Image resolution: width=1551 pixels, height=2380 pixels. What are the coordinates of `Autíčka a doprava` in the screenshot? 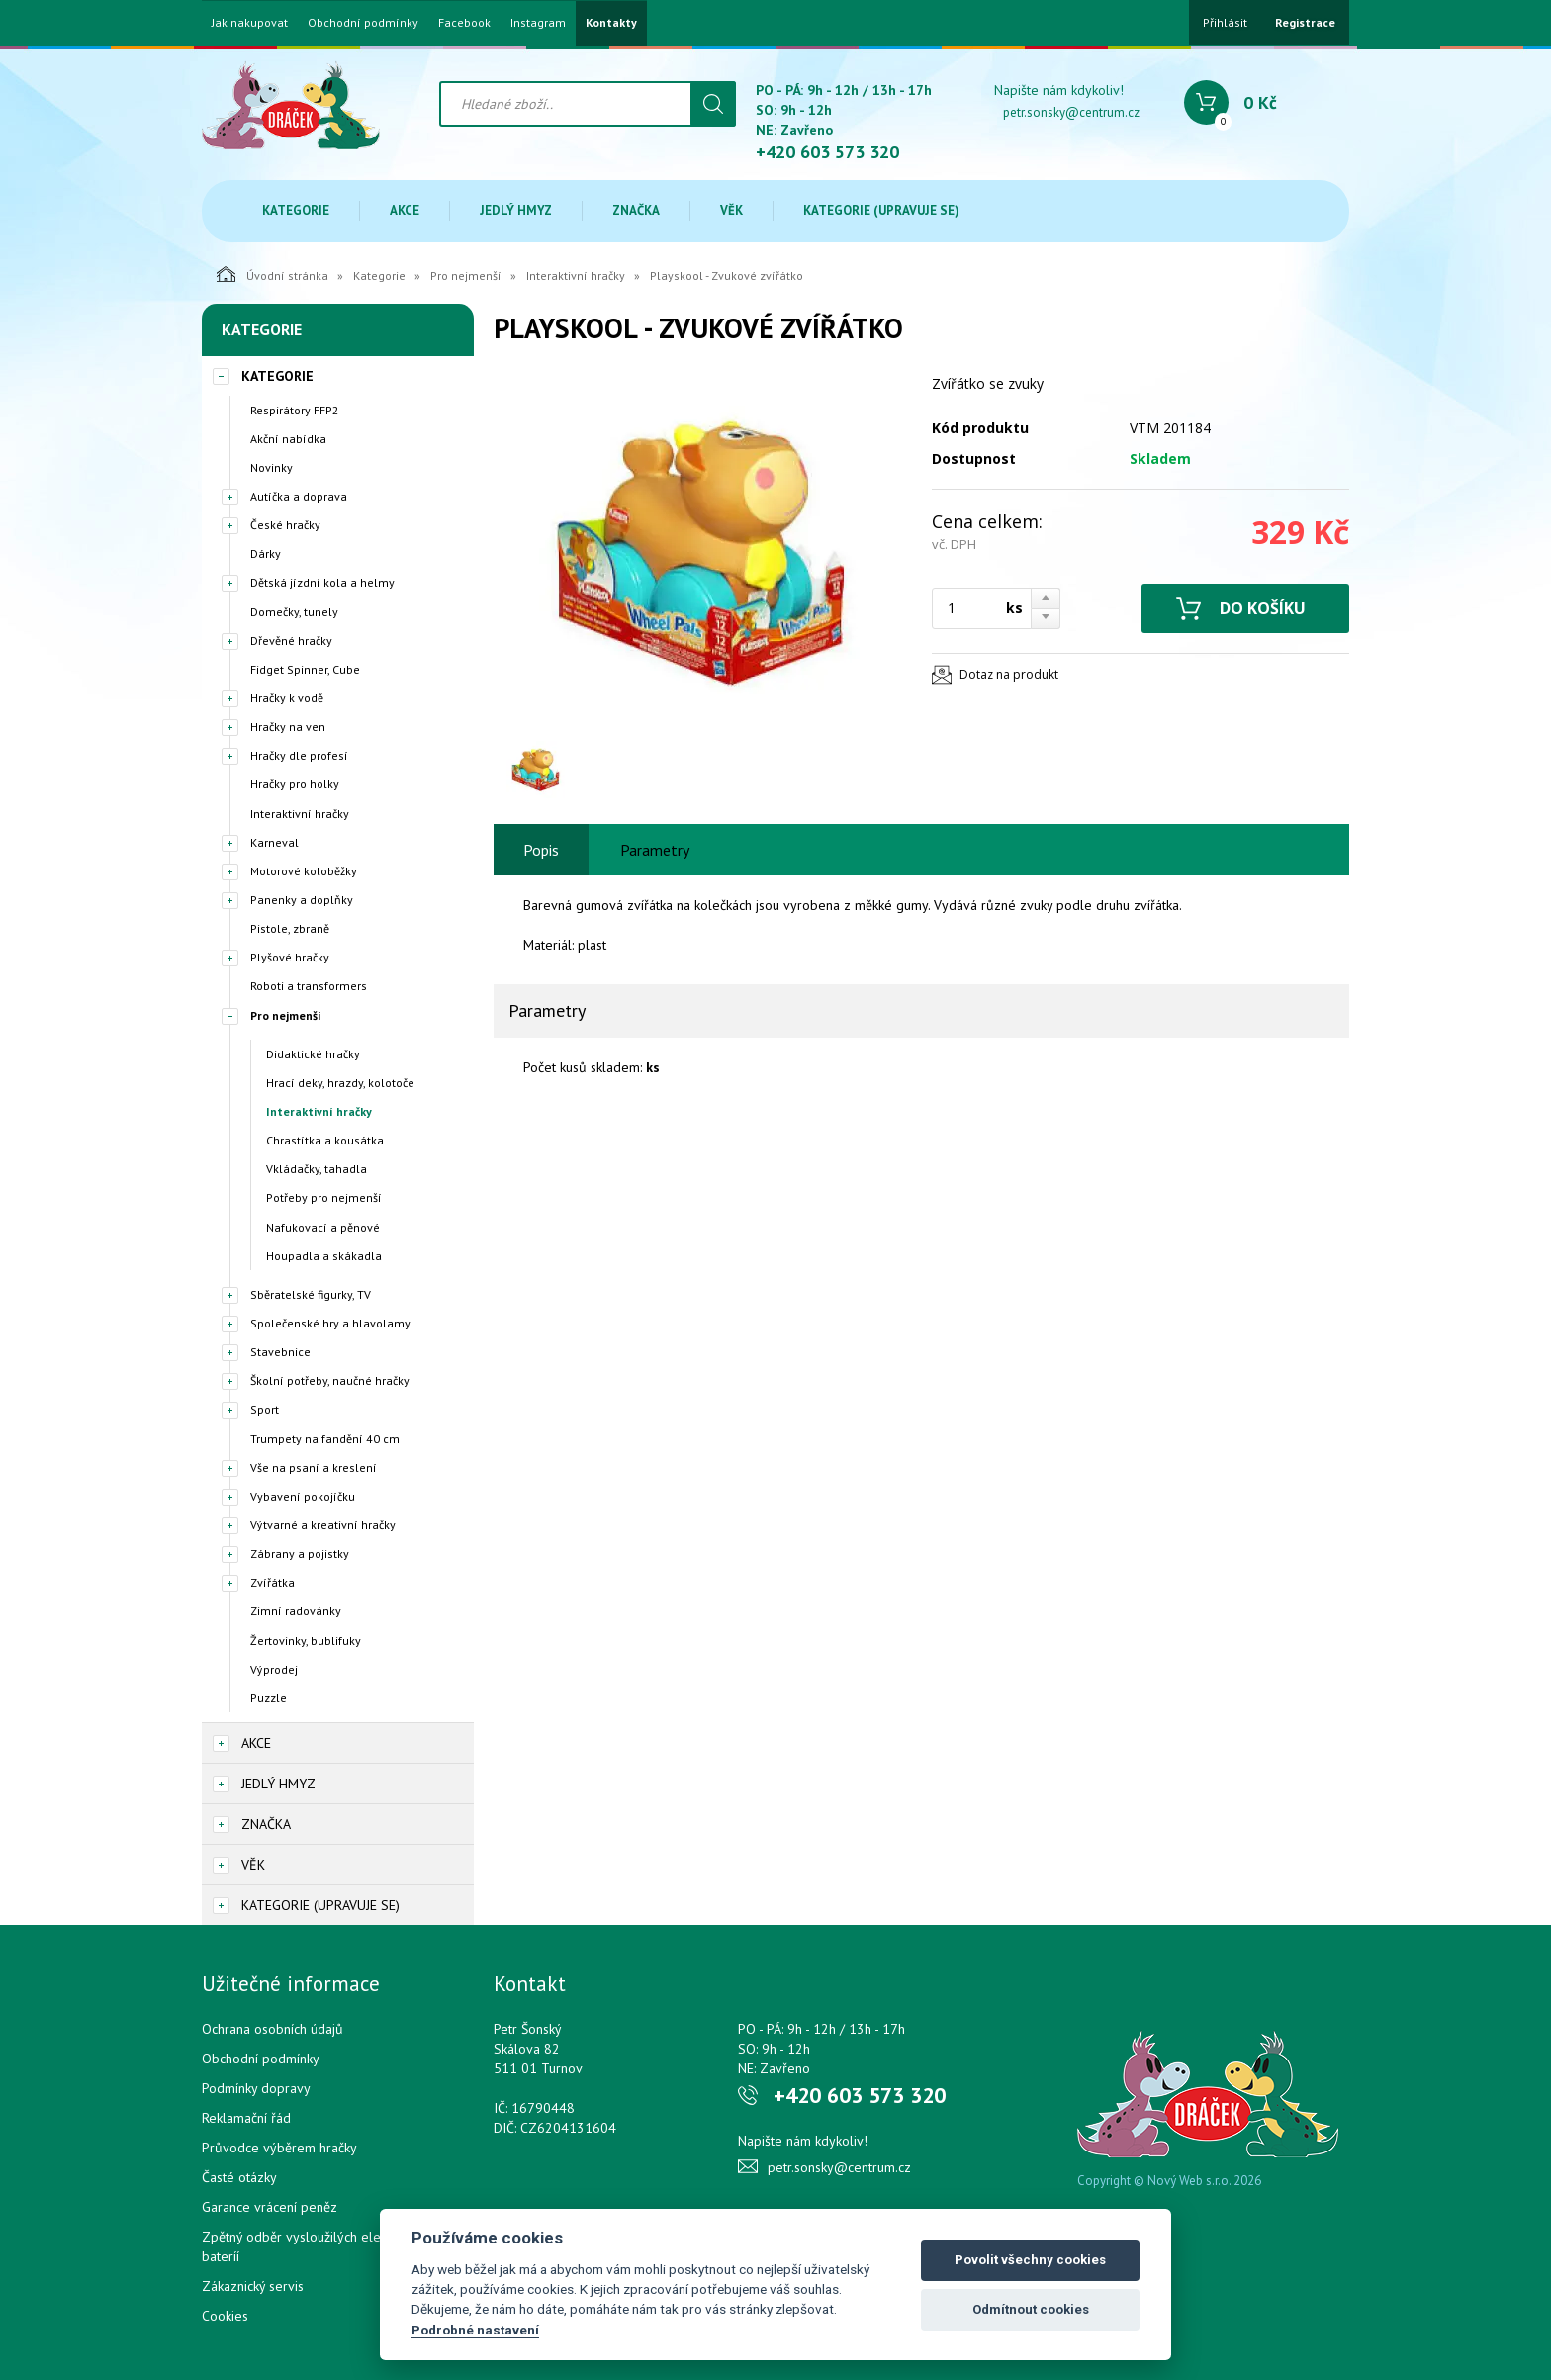 It's located at (298, 496).